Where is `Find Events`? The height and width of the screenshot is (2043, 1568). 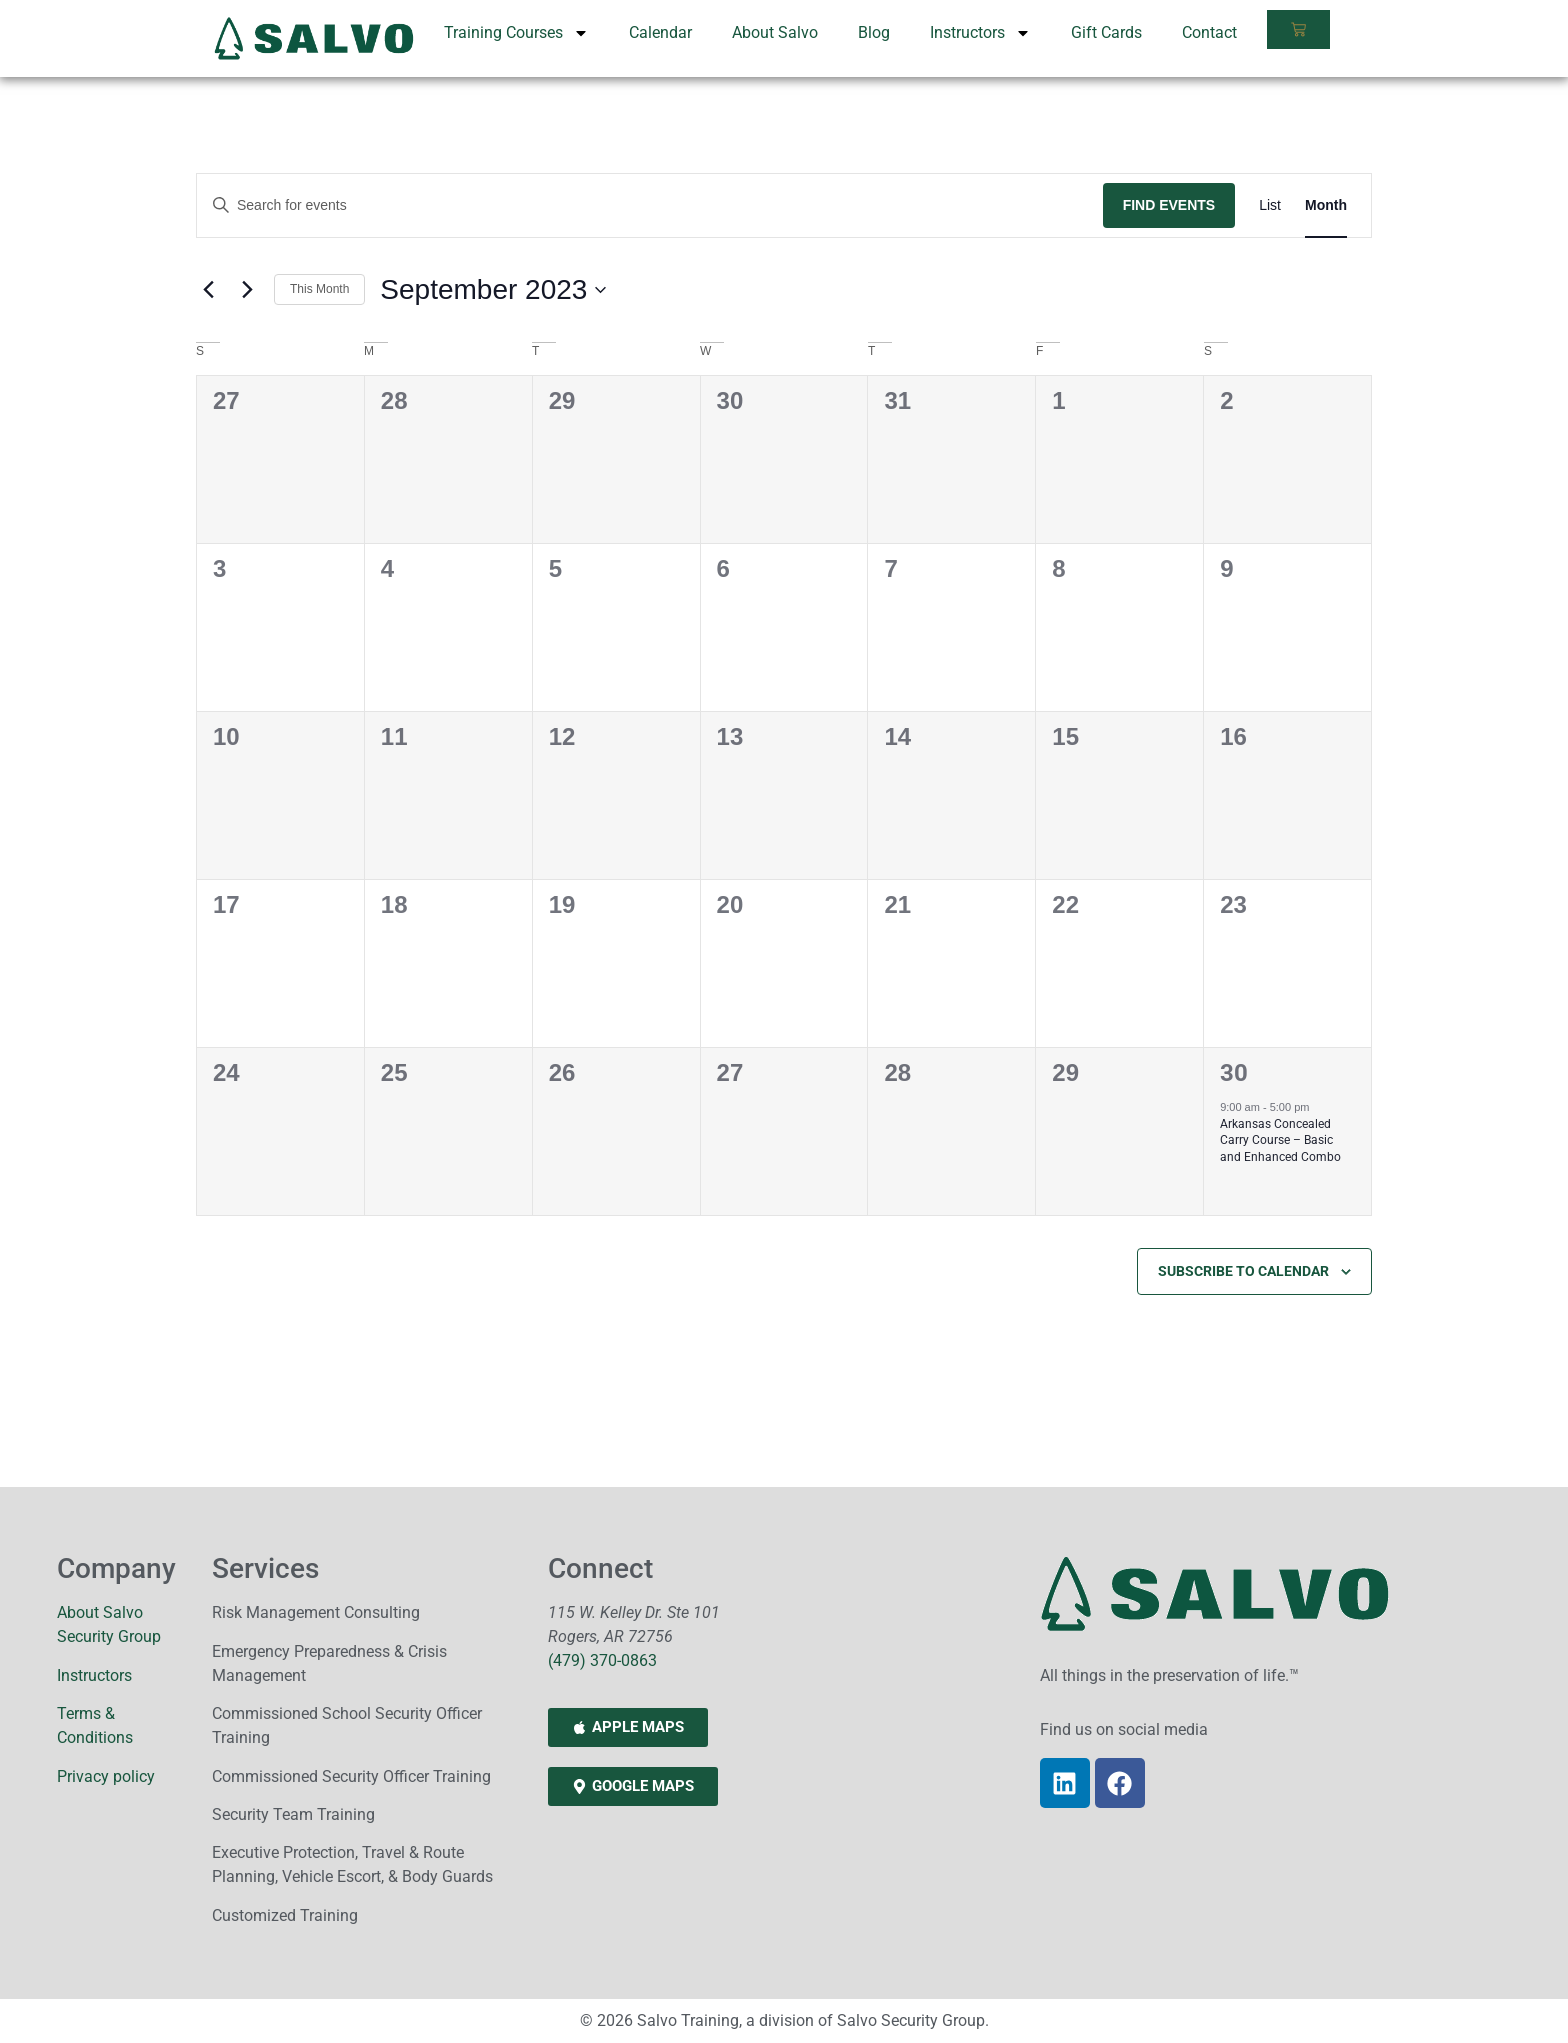 Find Events is located at coordinates (1169, 205).